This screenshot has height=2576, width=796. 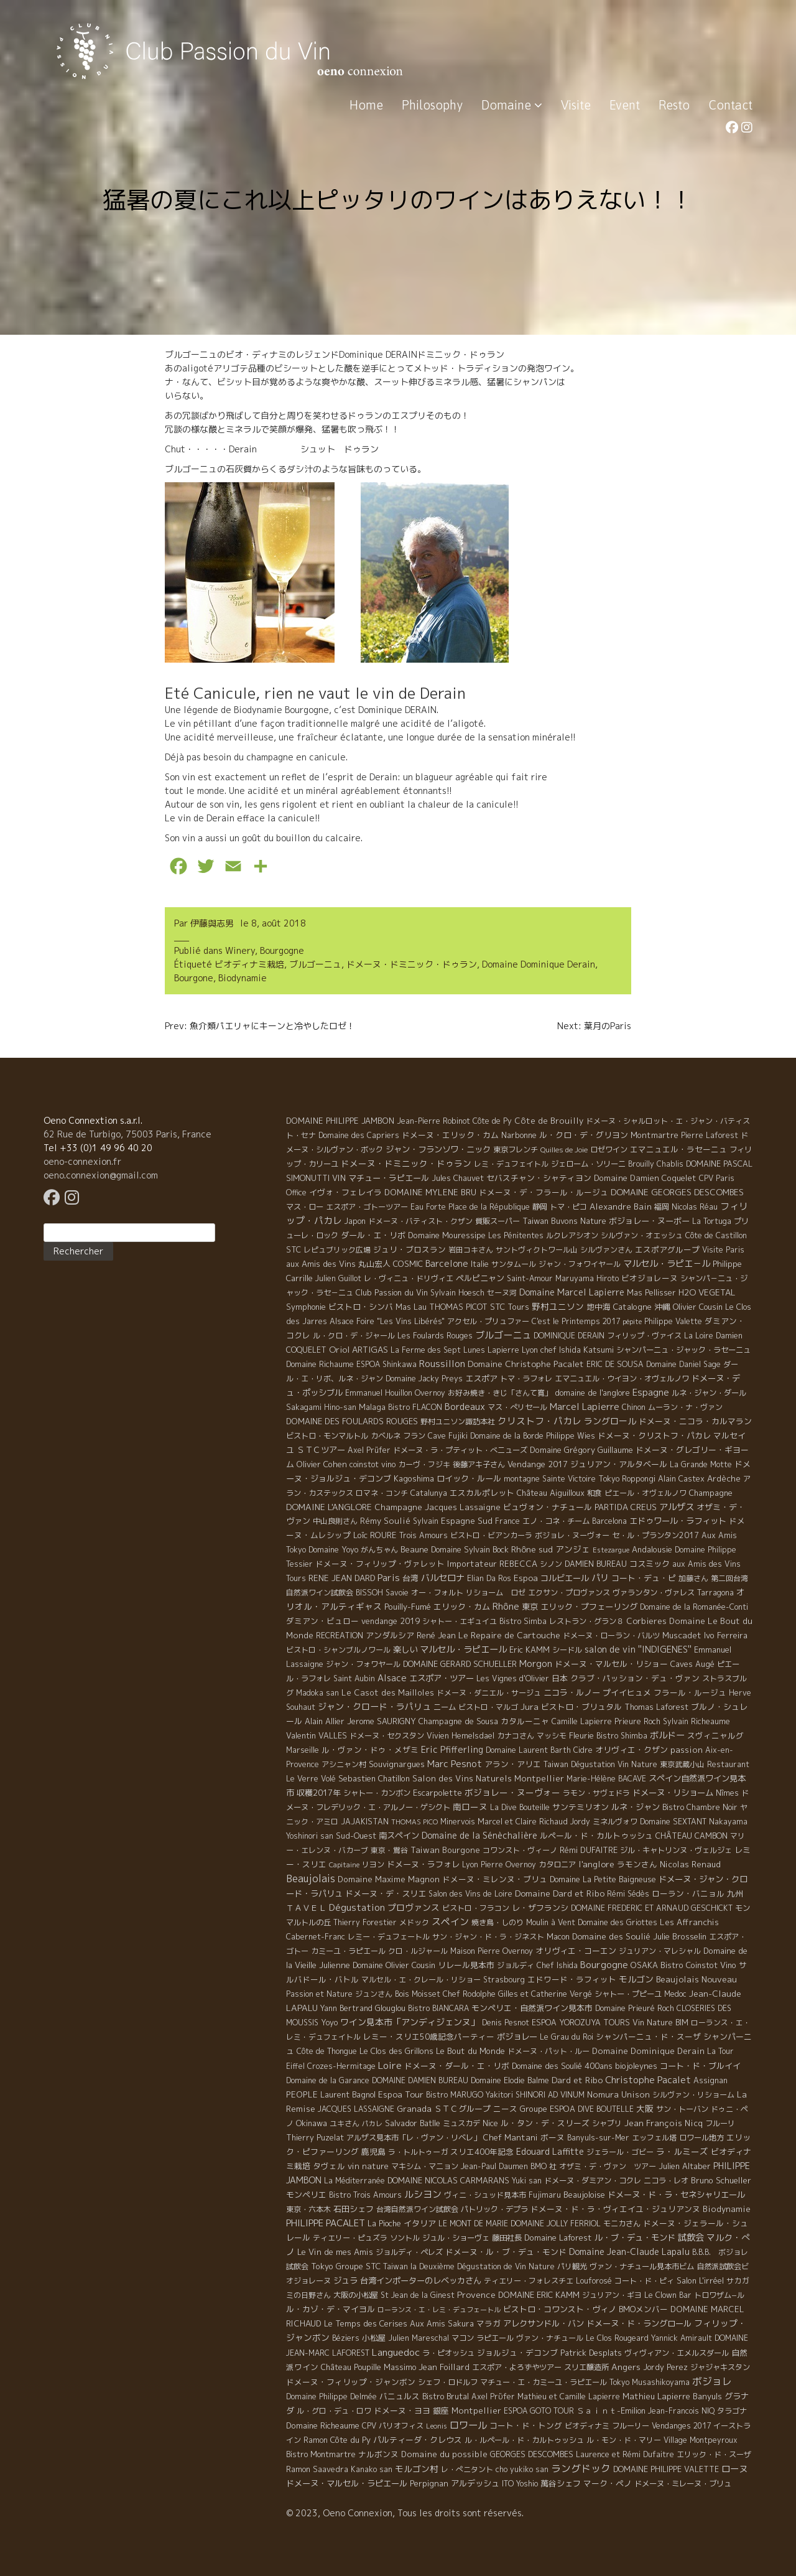 What do you see at coordinates (630, 2425) in the screenshot?
I see `フルーリー [フルーリー (5 éléments)]` at bounding box center [630, 2425].